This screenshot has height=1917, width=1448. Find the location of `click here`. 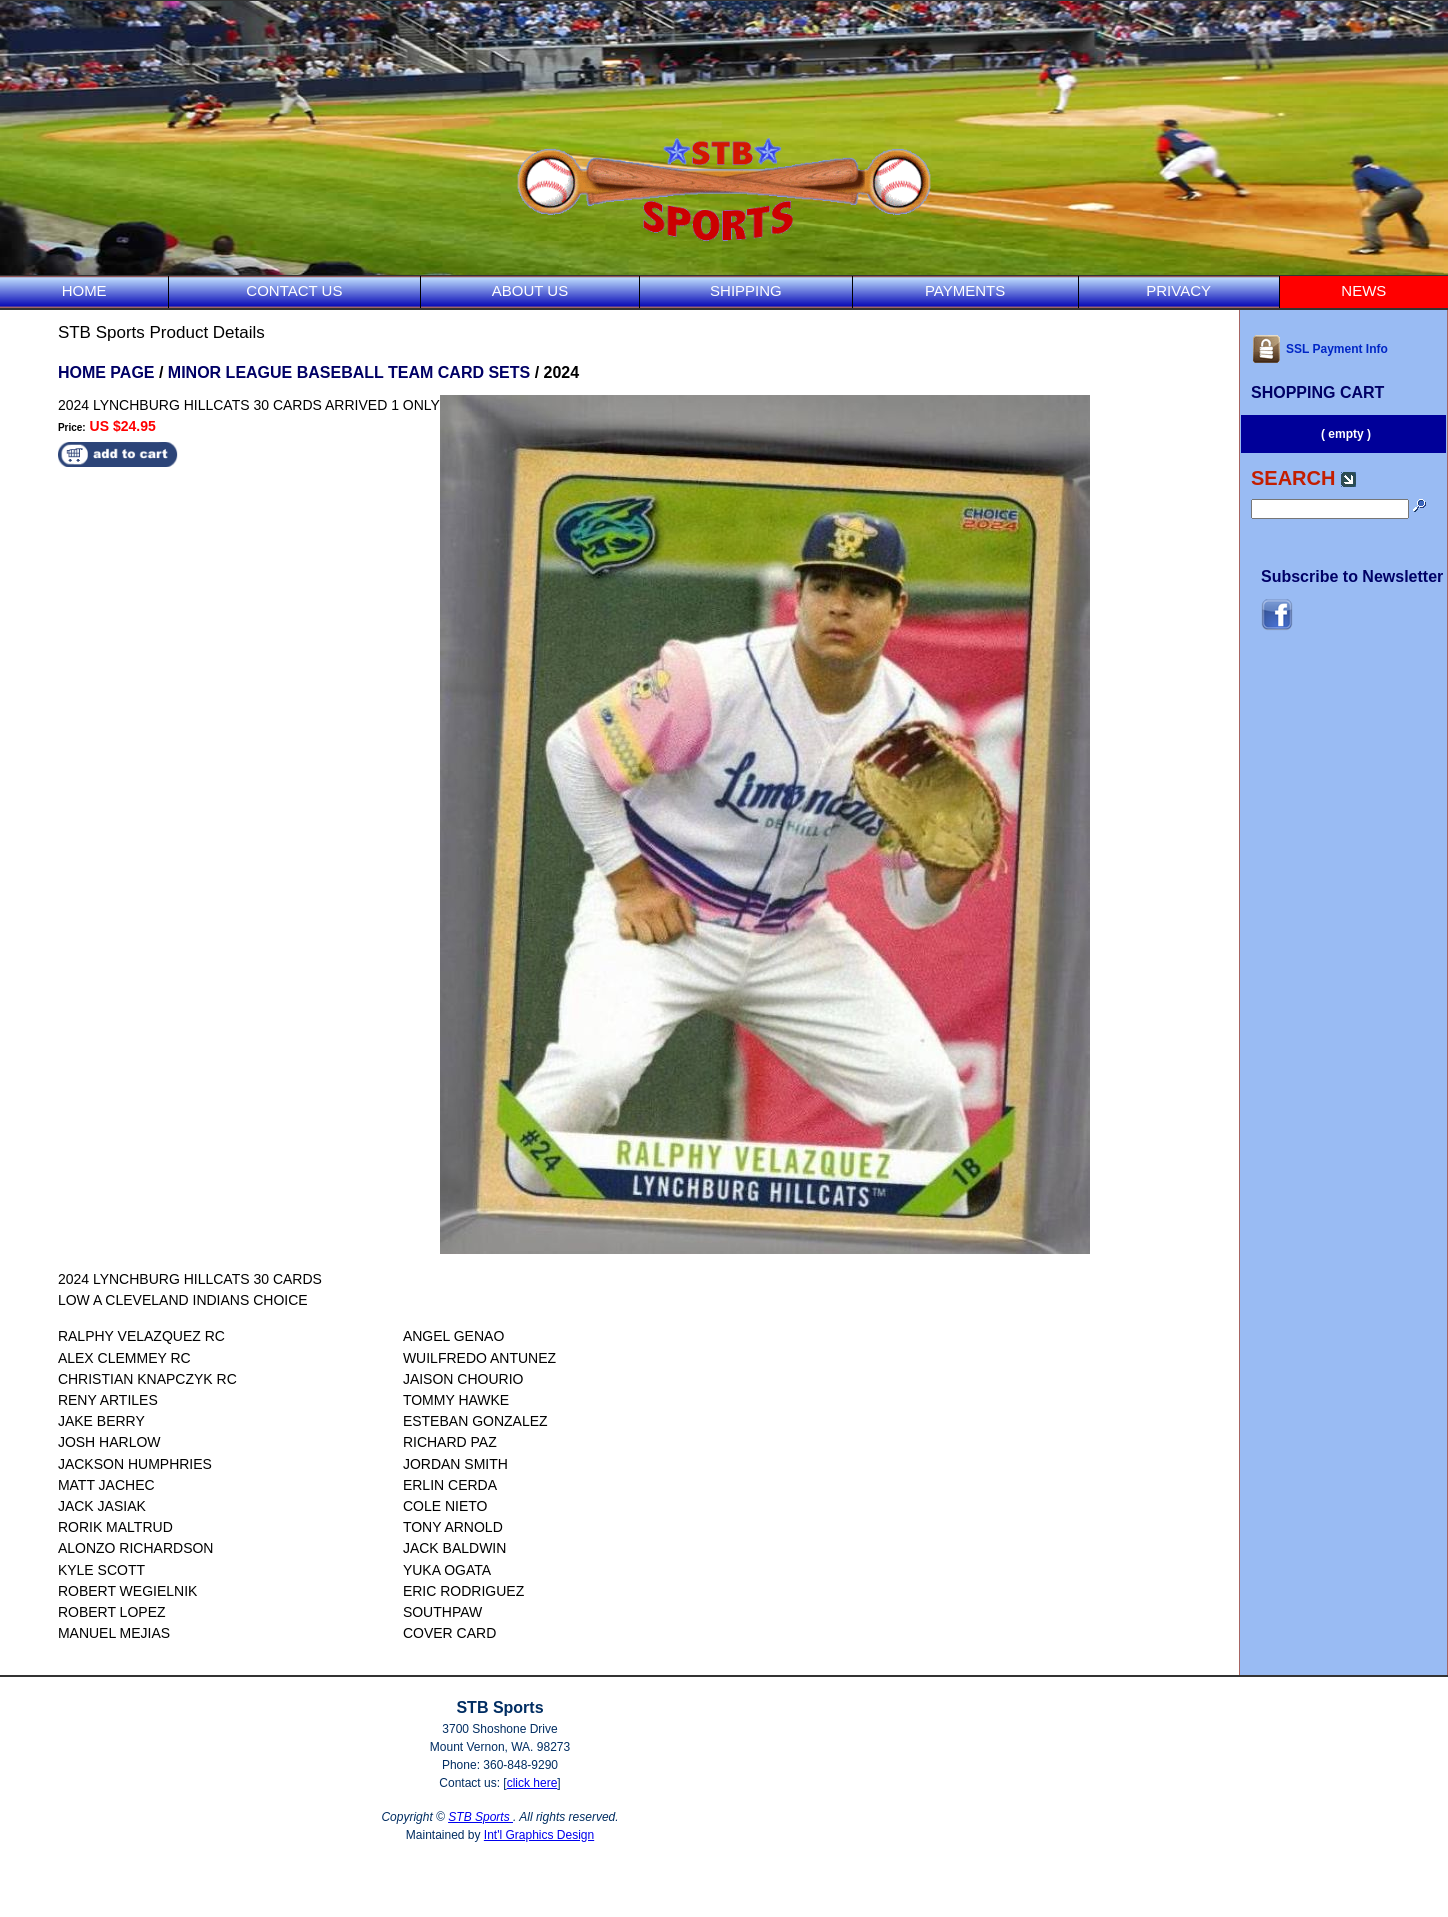

click here is located at coordinates (532, 1783).